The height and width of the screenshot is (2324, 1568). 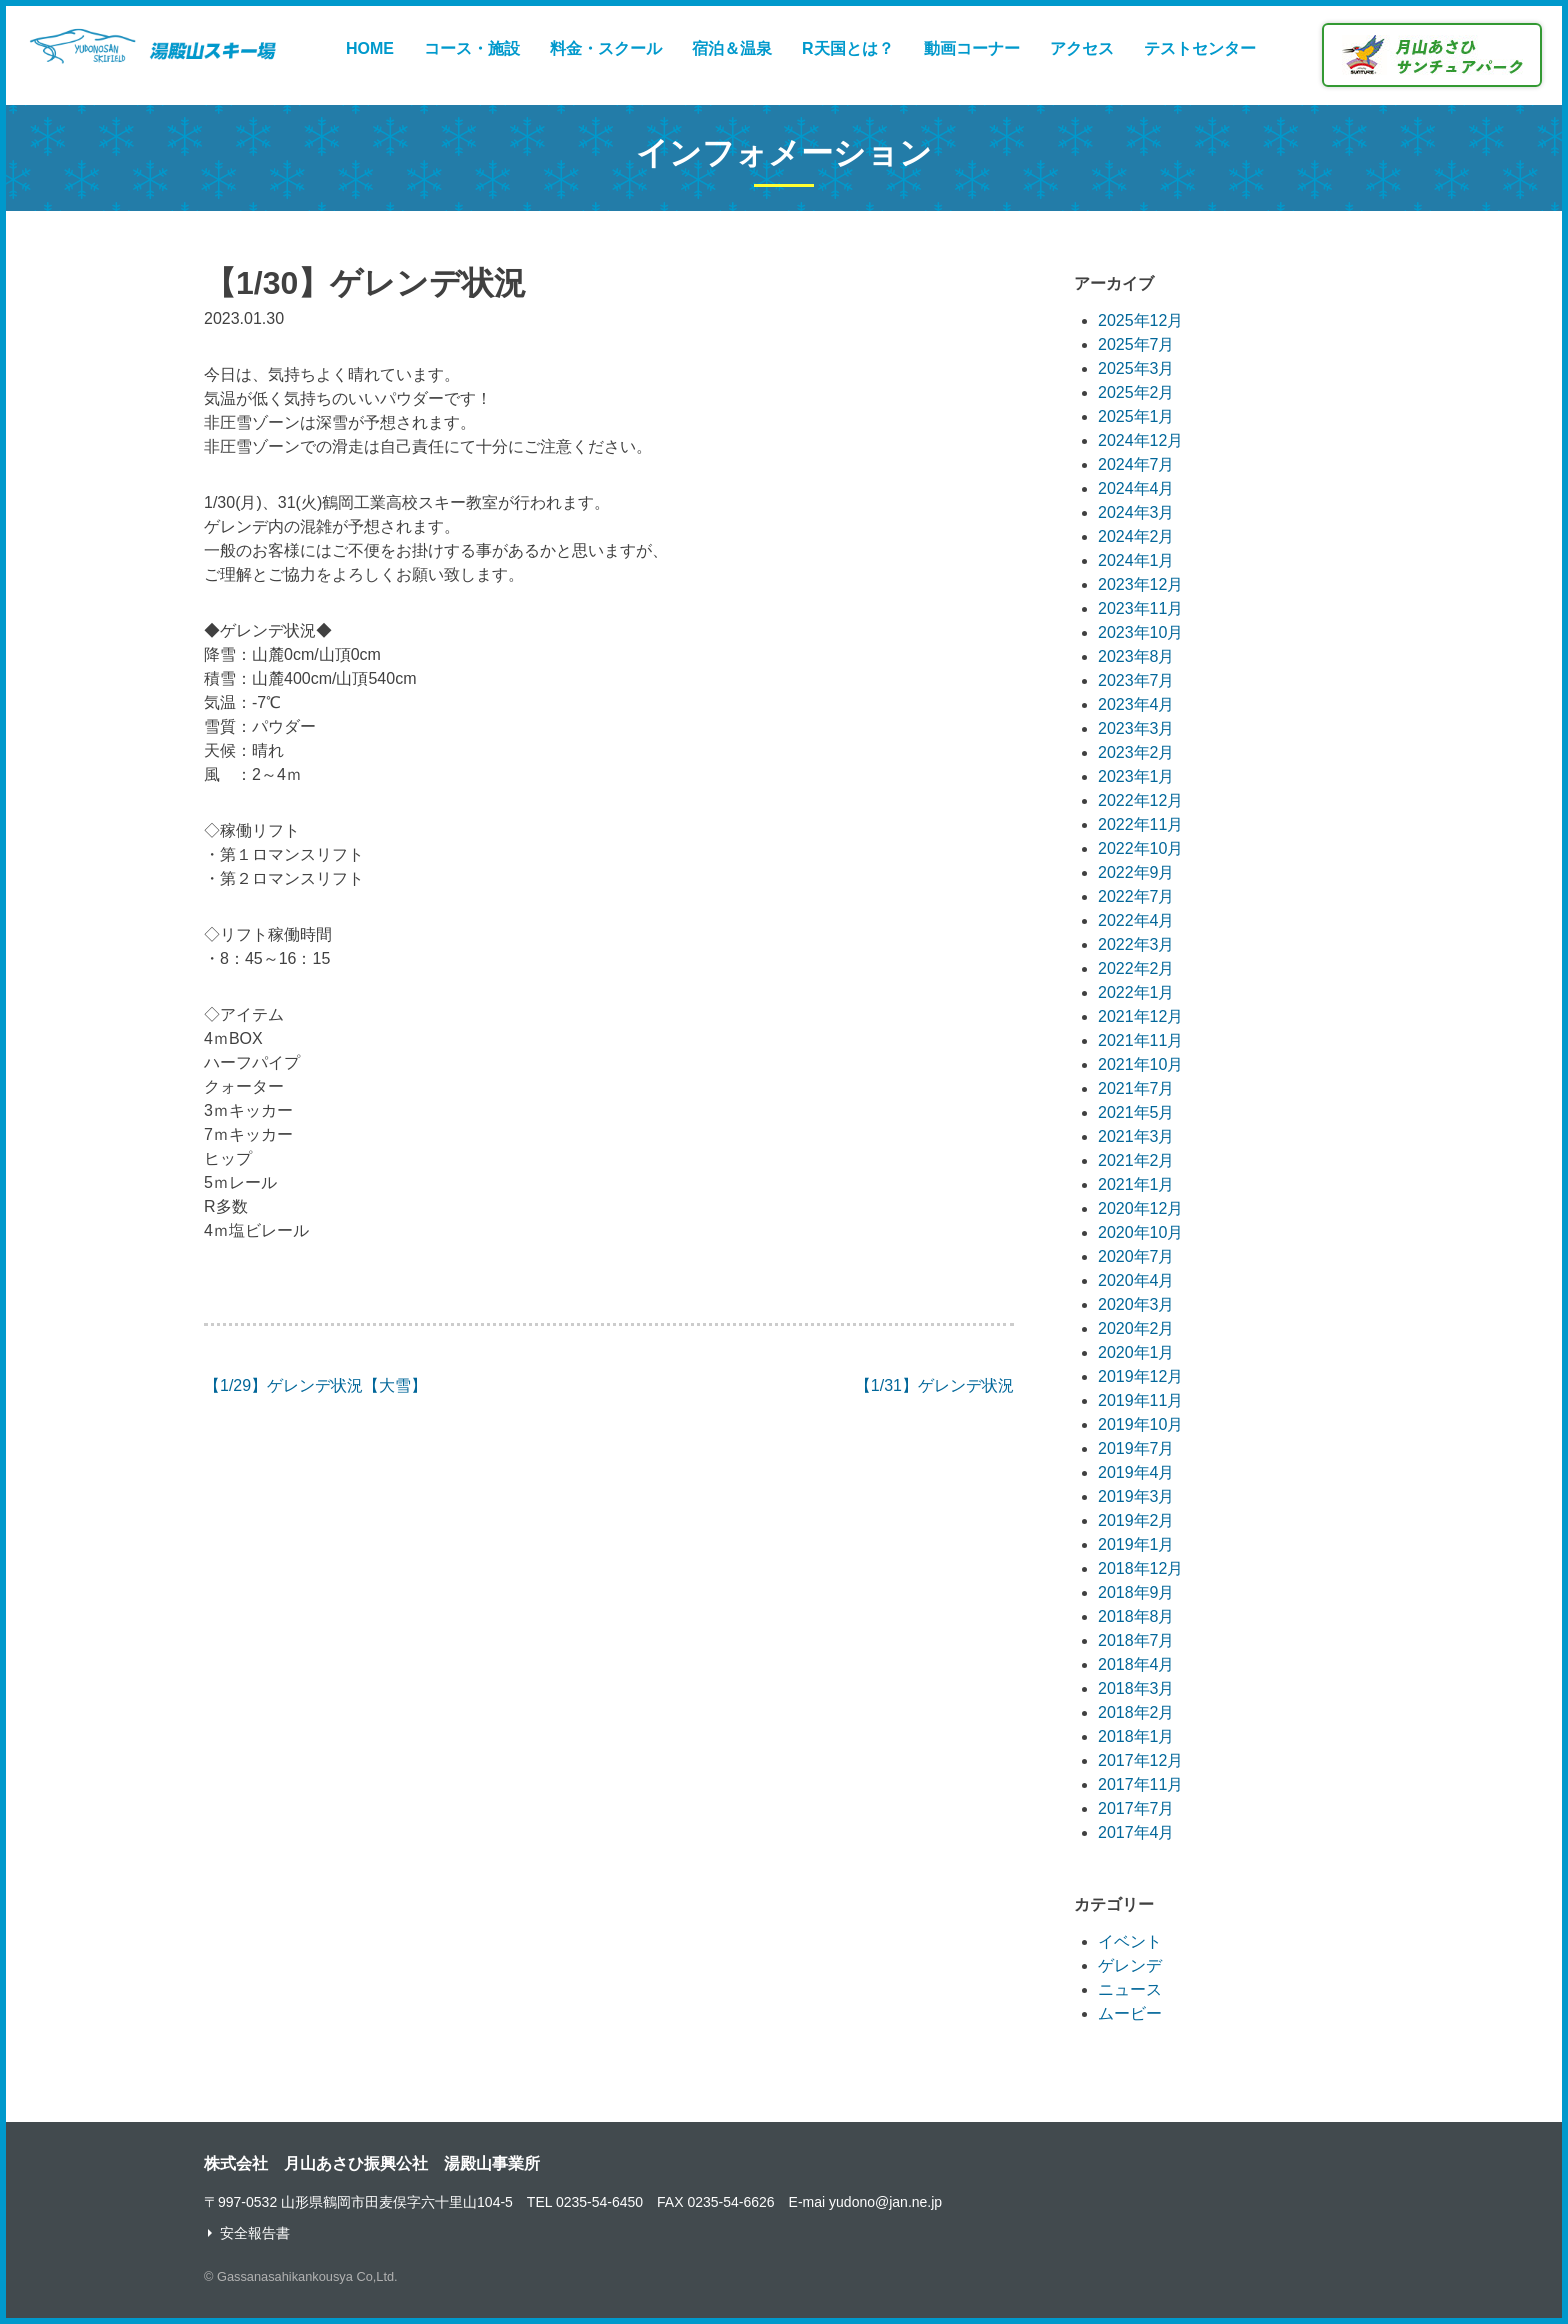 I want to click on 2017年11月, so click(x=1140, y=1784).